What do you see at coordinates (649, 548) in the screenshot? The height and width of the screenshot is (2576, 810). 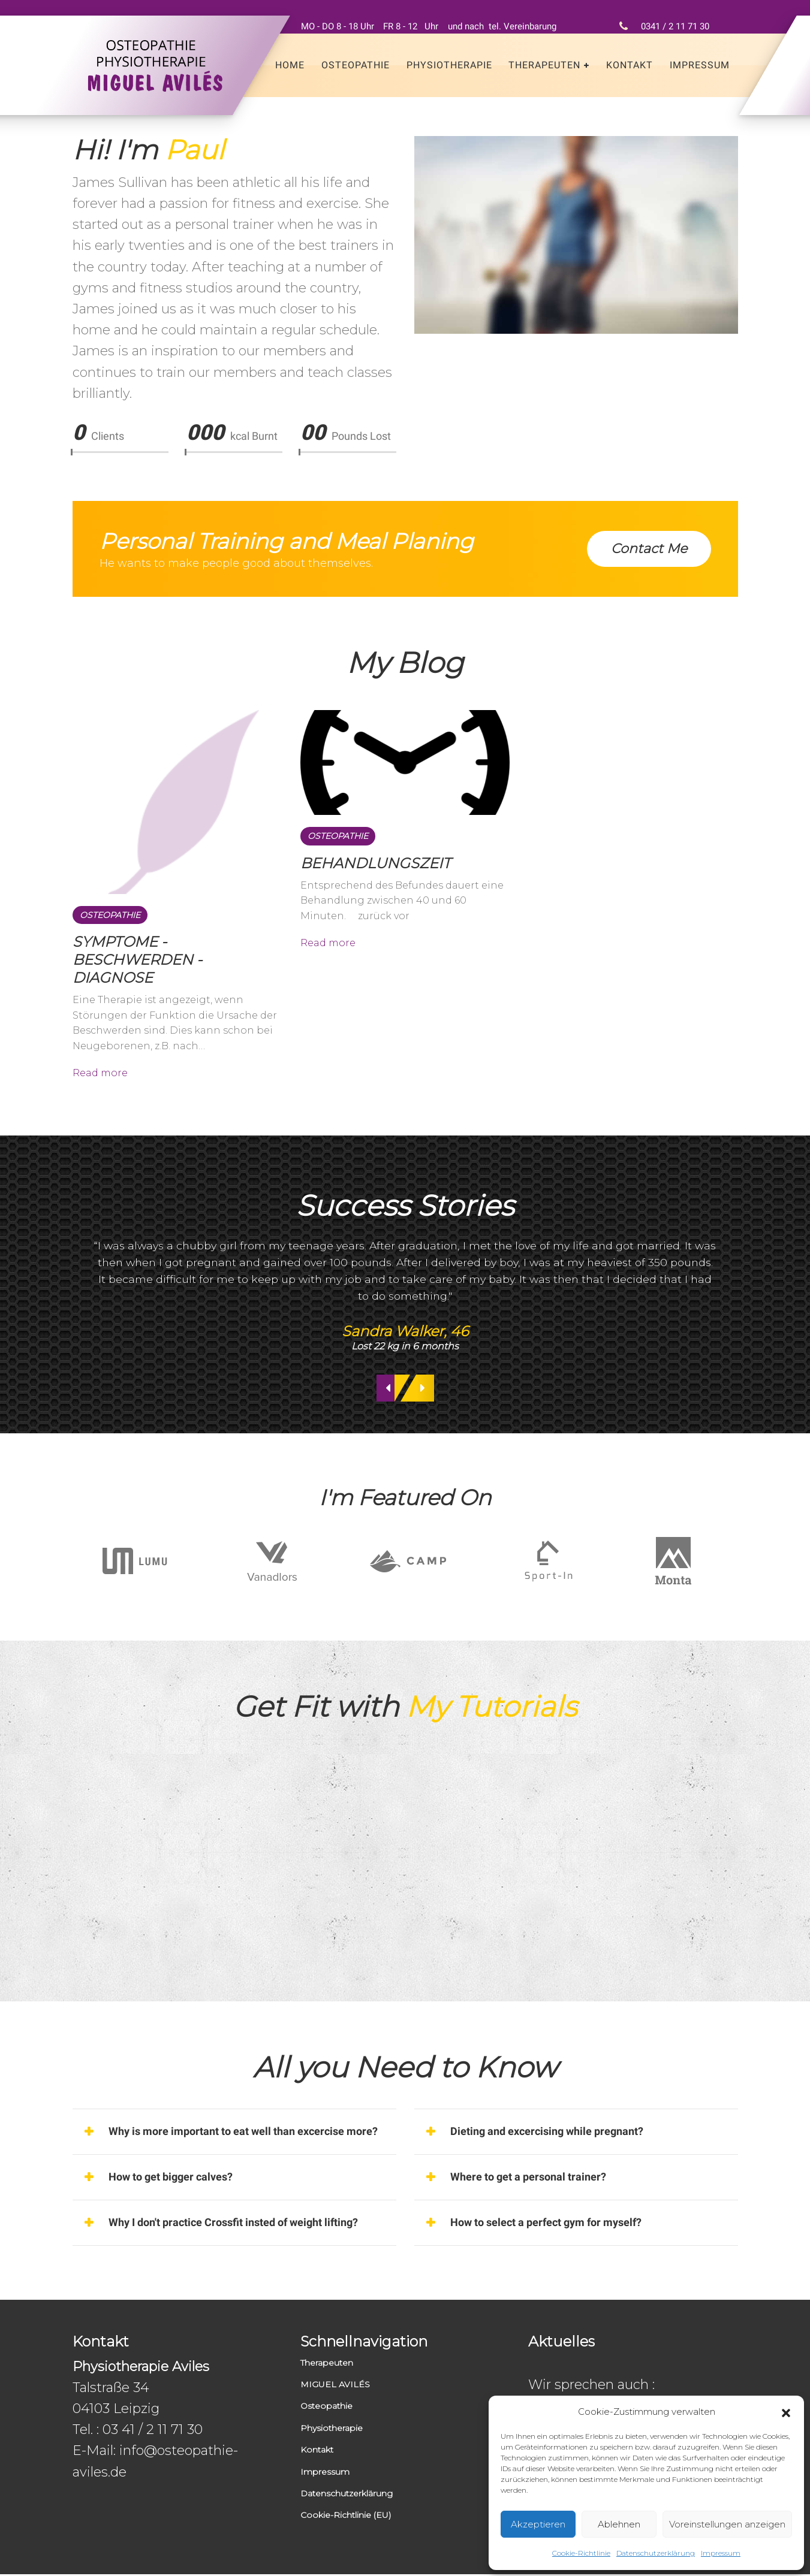 I see `Contact Me` at bounding box center [649, 548].